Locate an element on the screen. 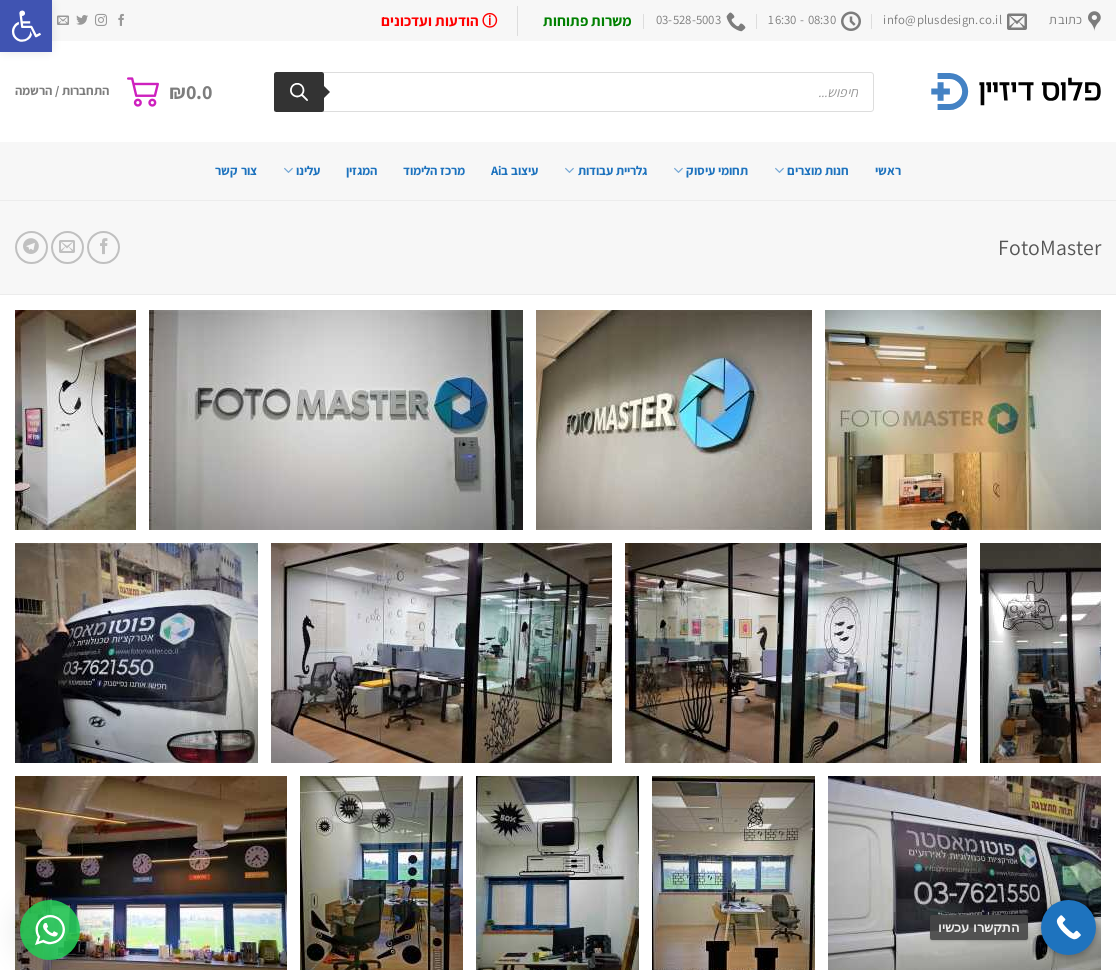  [Share on Telegram] is located at coordinates (31, 247).